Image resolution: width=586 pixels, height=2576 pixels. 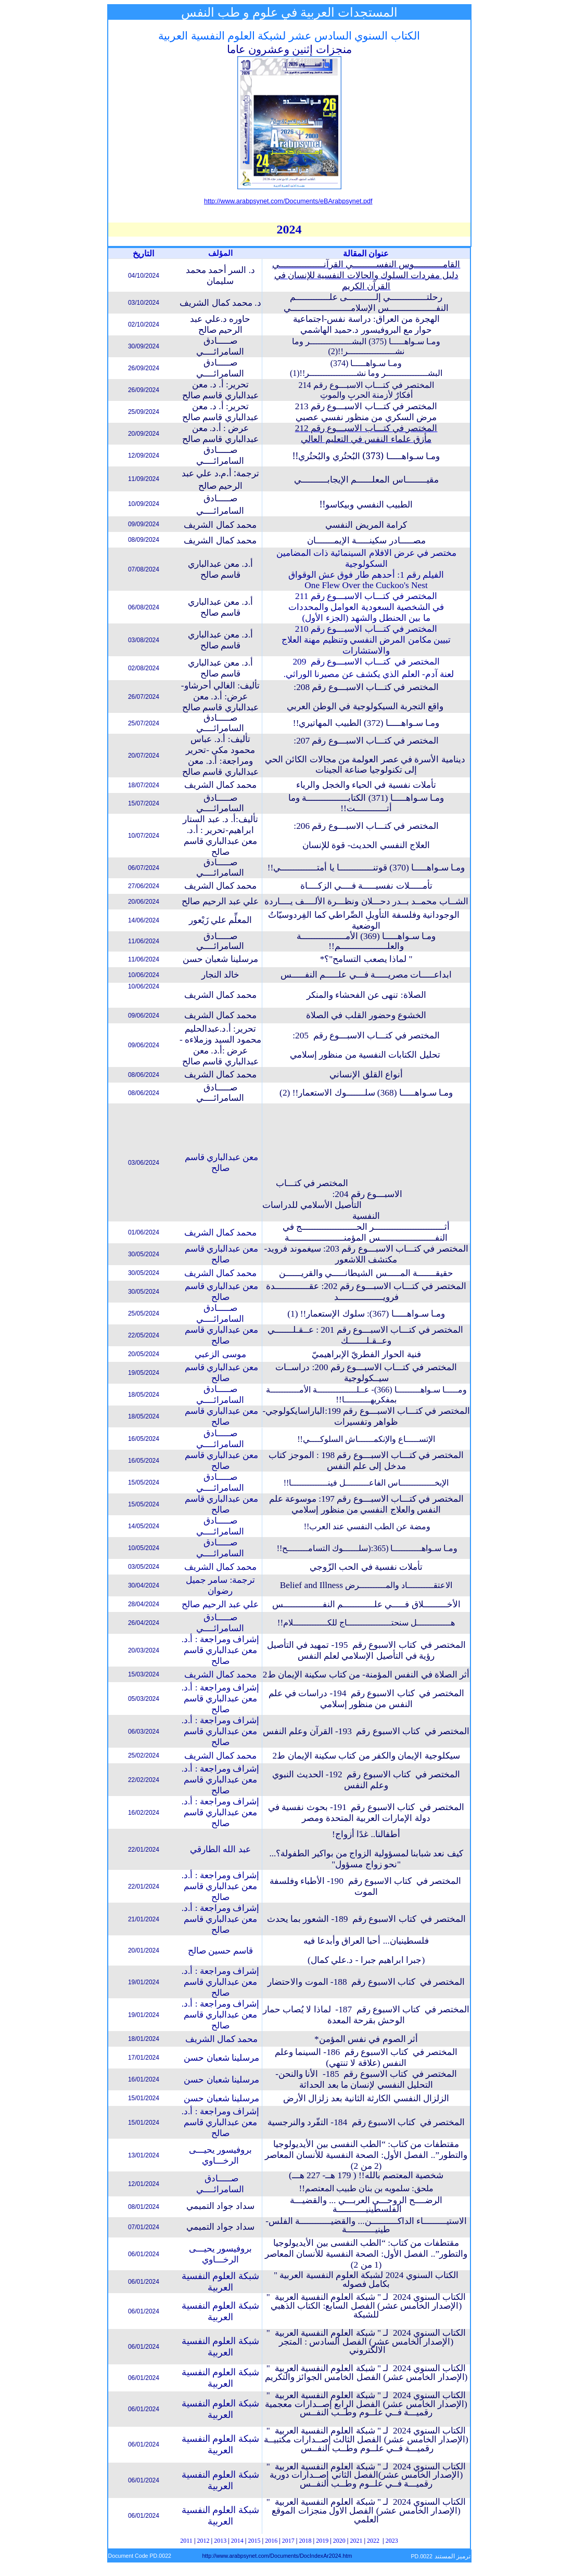 I want to click on 2015, so click(x=254, y=2540).